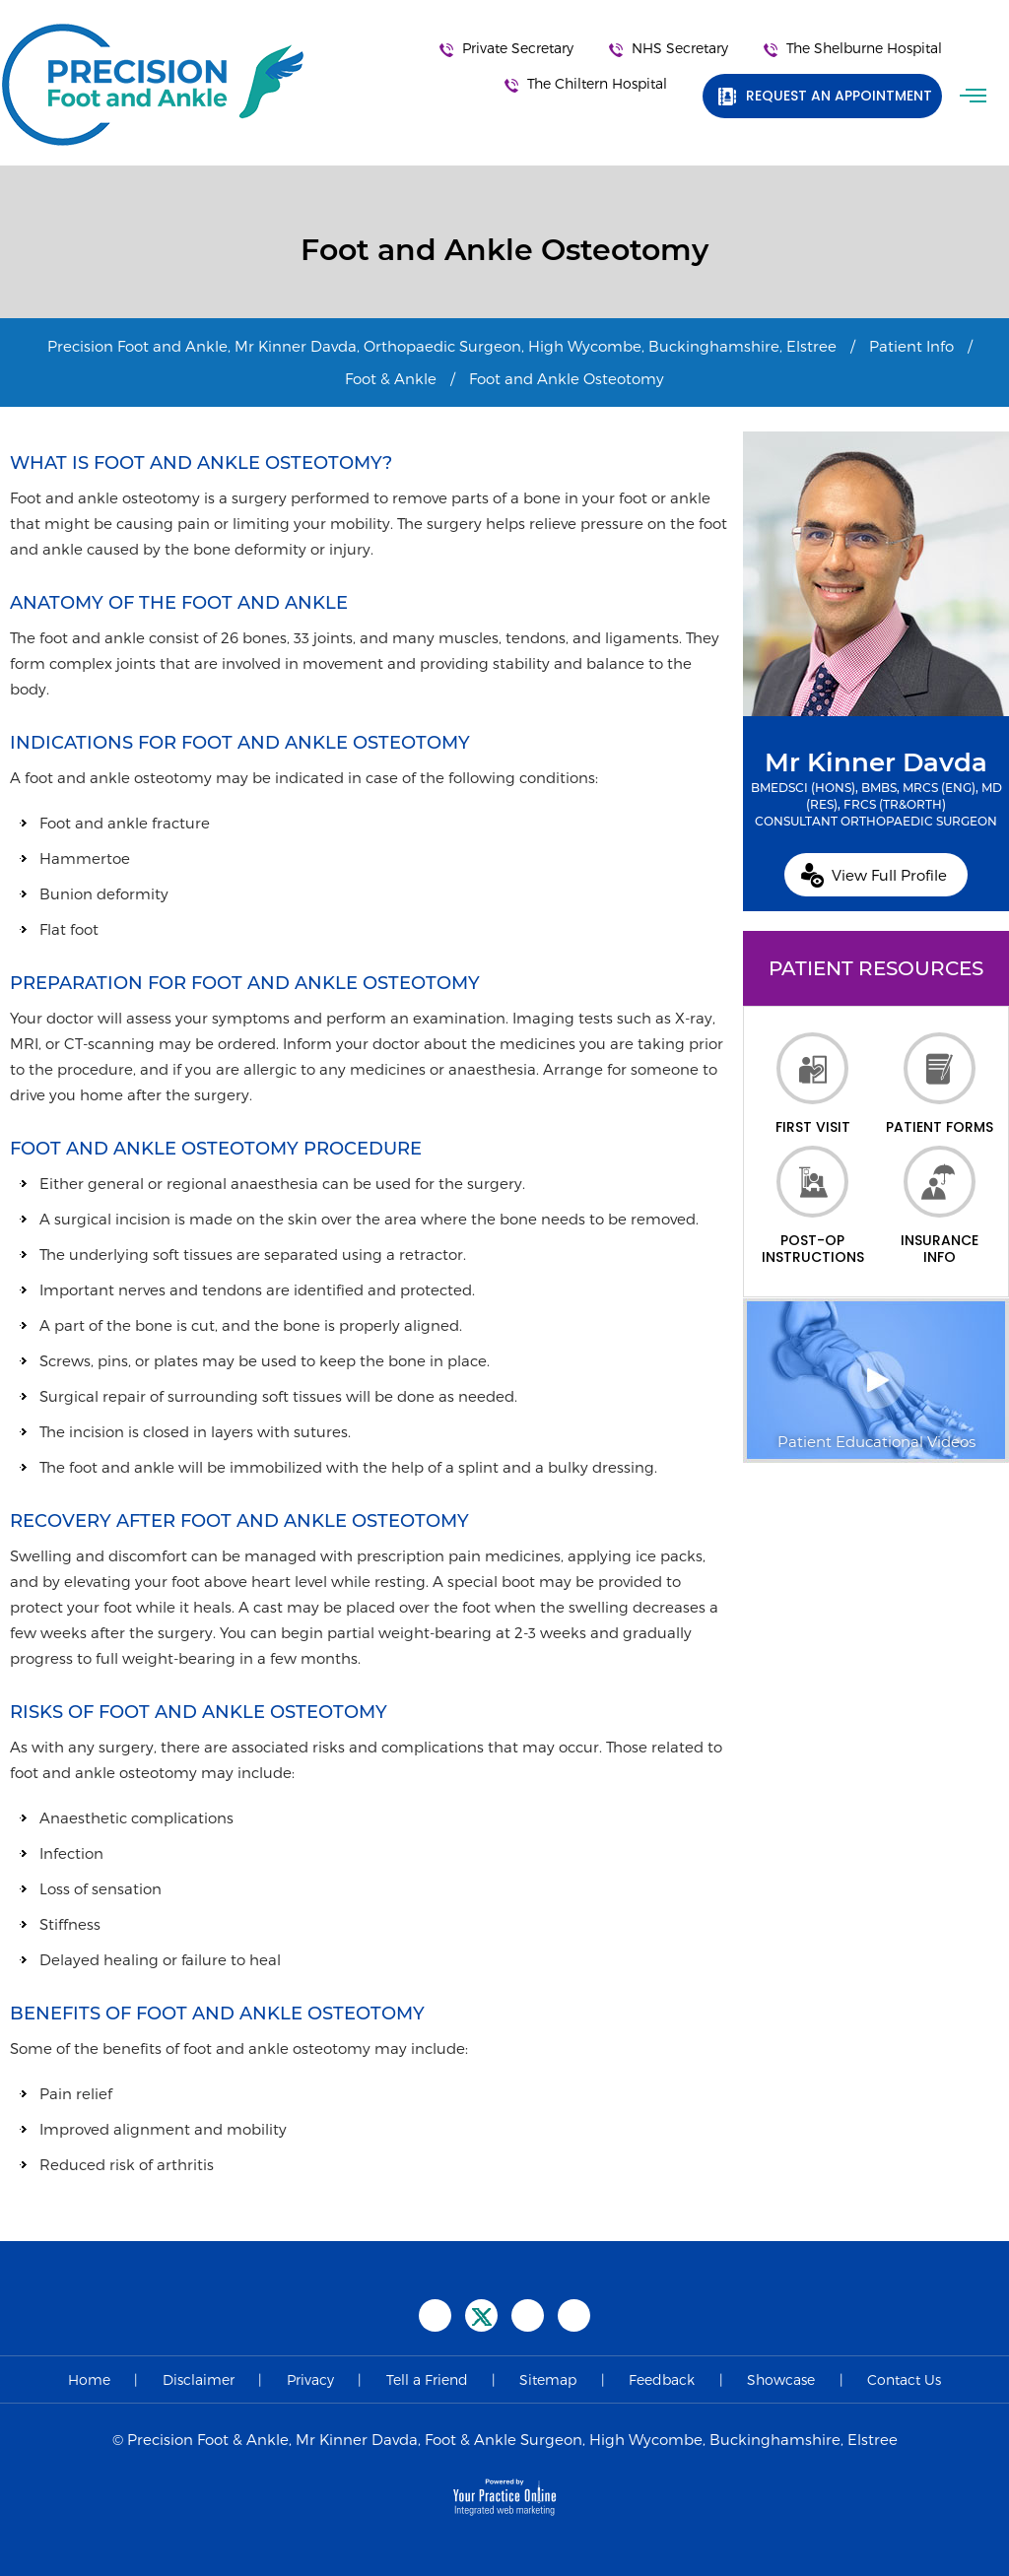 This screenshot has height=2576, width=1009. Describe the element at coordinates (505, 2439) in the screenshot. I see `© Precision Foot & Ankle, Mr Kinner Davda, Foot & Ankle Surgeon, High Wycombe, Buckinghamshire, Elstree` at that location.